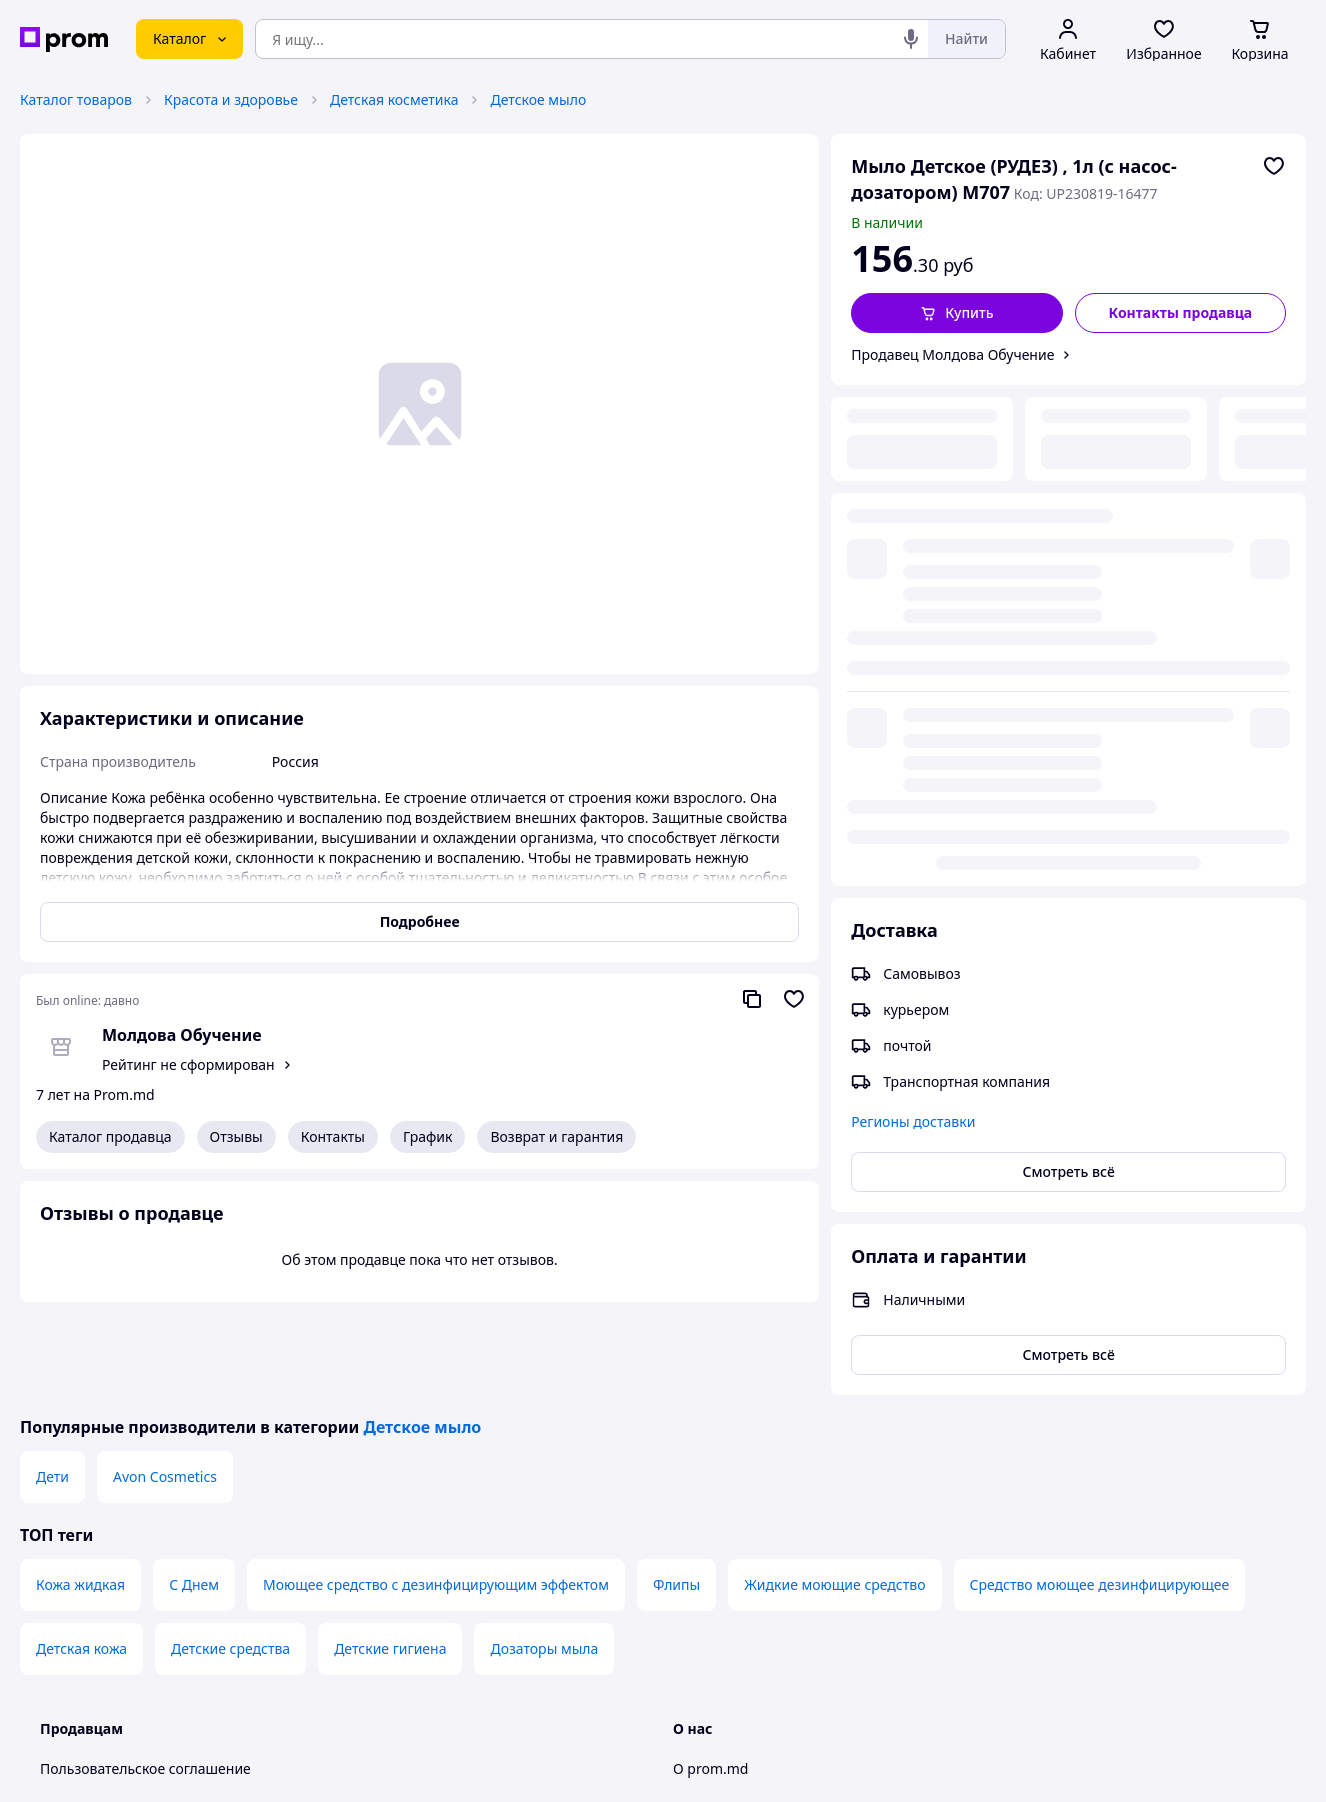 The image size is (1326, 1802). Describe the element at coordinates (182, 1035) in the screenshot. I see `Молдова Обучение` at that location.